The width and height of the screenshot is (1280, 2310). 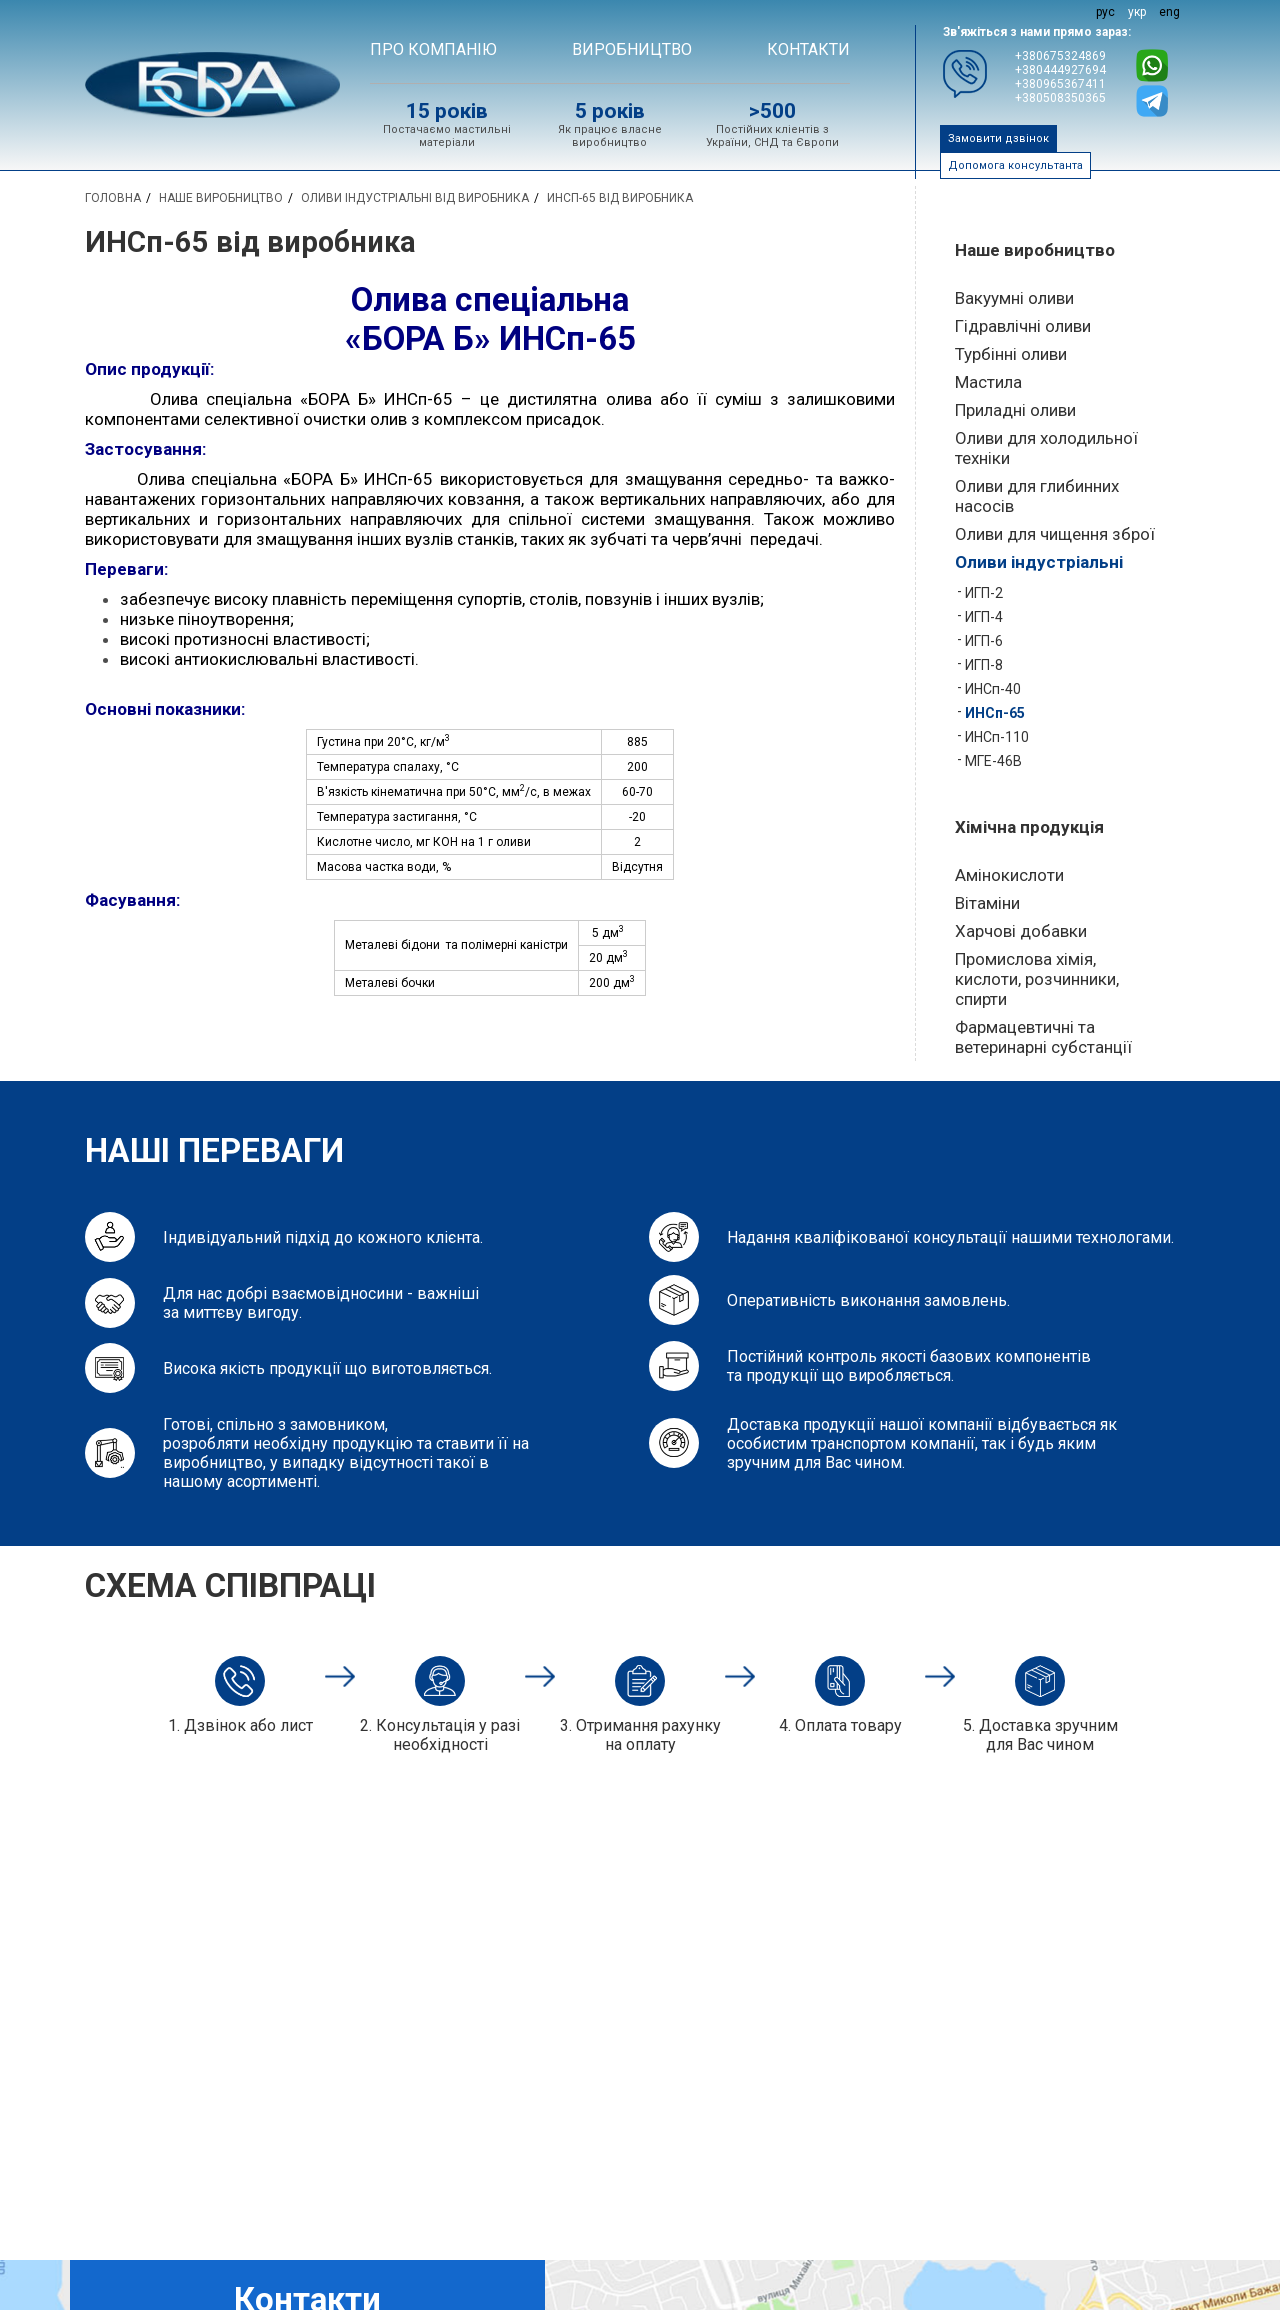 I want to click on +380675324869, so click(x=1060, y=56).